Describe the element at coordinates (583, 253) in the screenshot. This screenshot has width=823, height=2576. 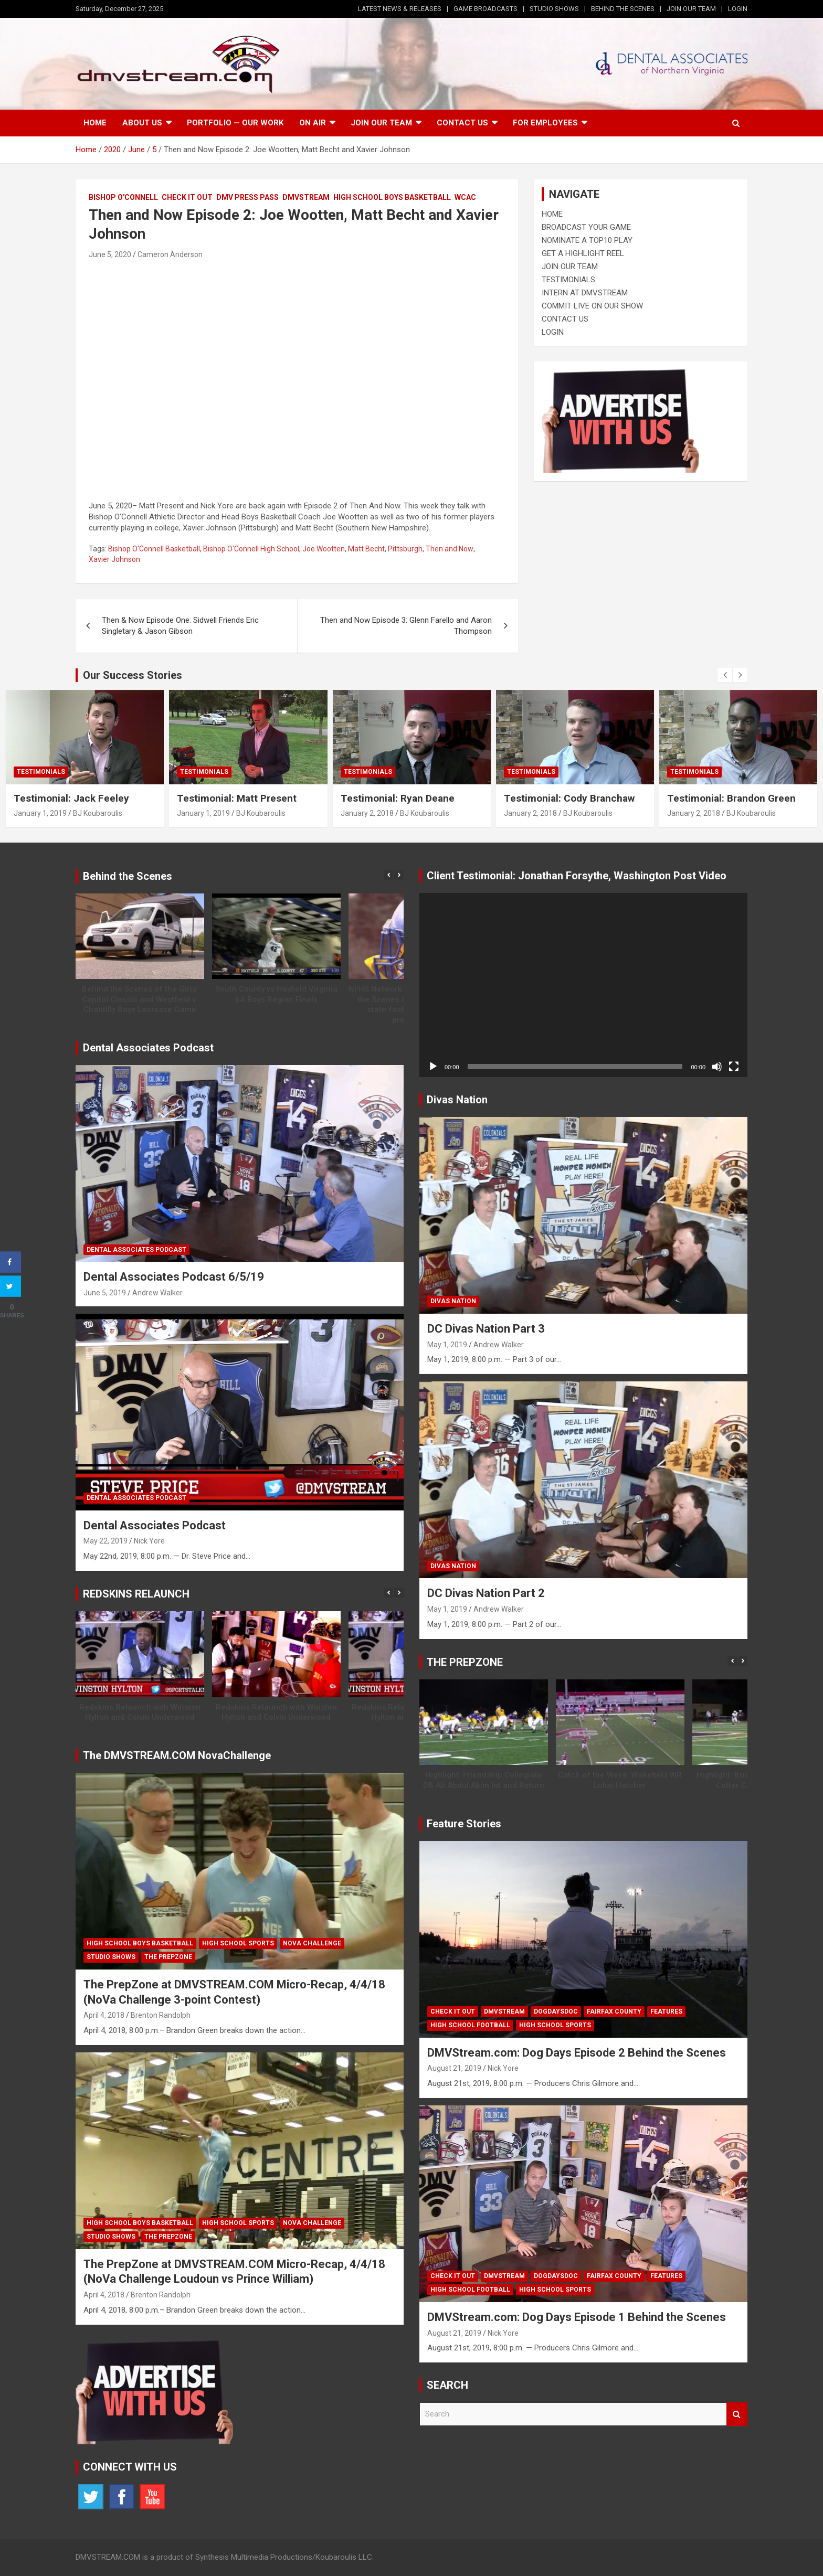
I see `GET A HIGHLIGHT REEL` at that location.